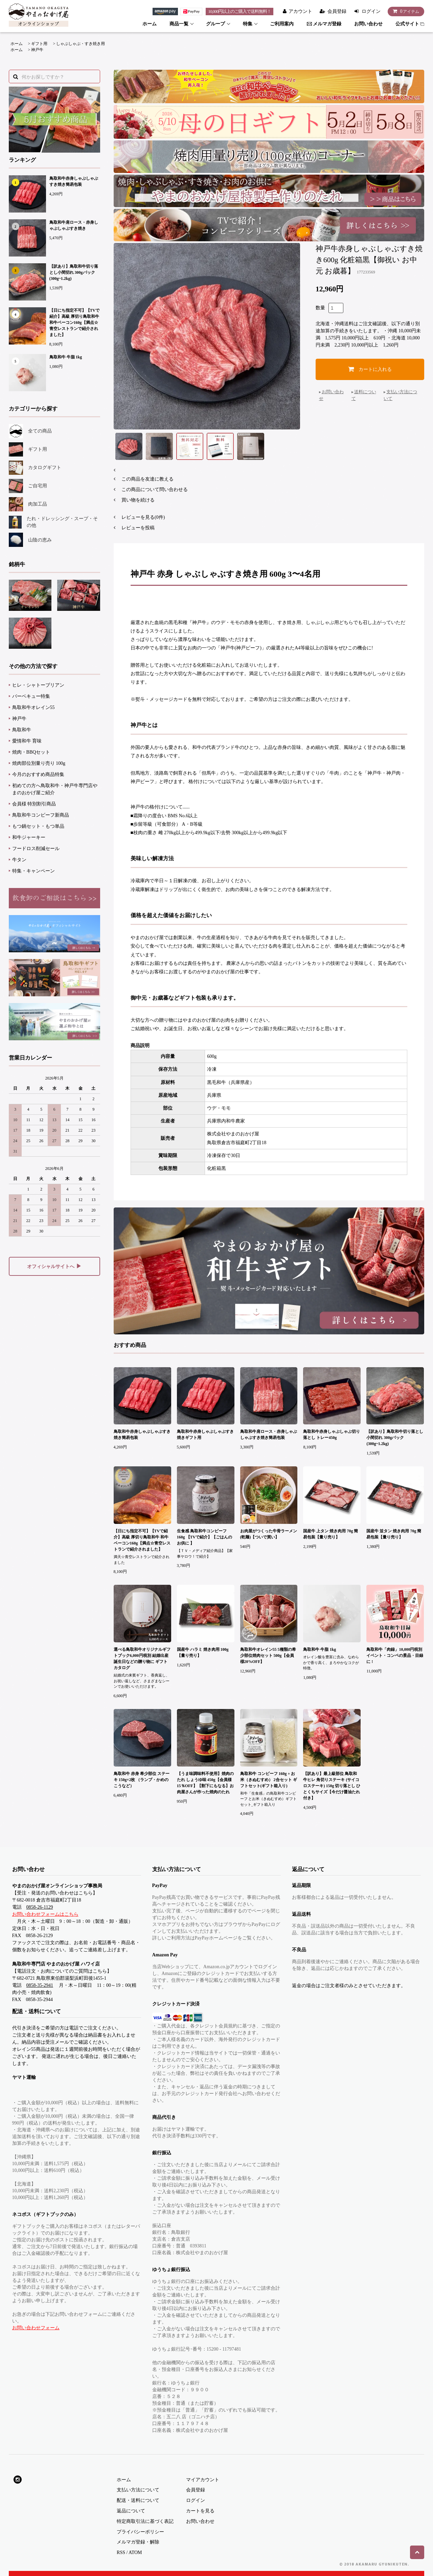 The height and width of the screenshot is (2576, 433). What do you see at coordinates (37, 49) in the screenshot?
I see `神戸牛` at bounding box center [37, 49].